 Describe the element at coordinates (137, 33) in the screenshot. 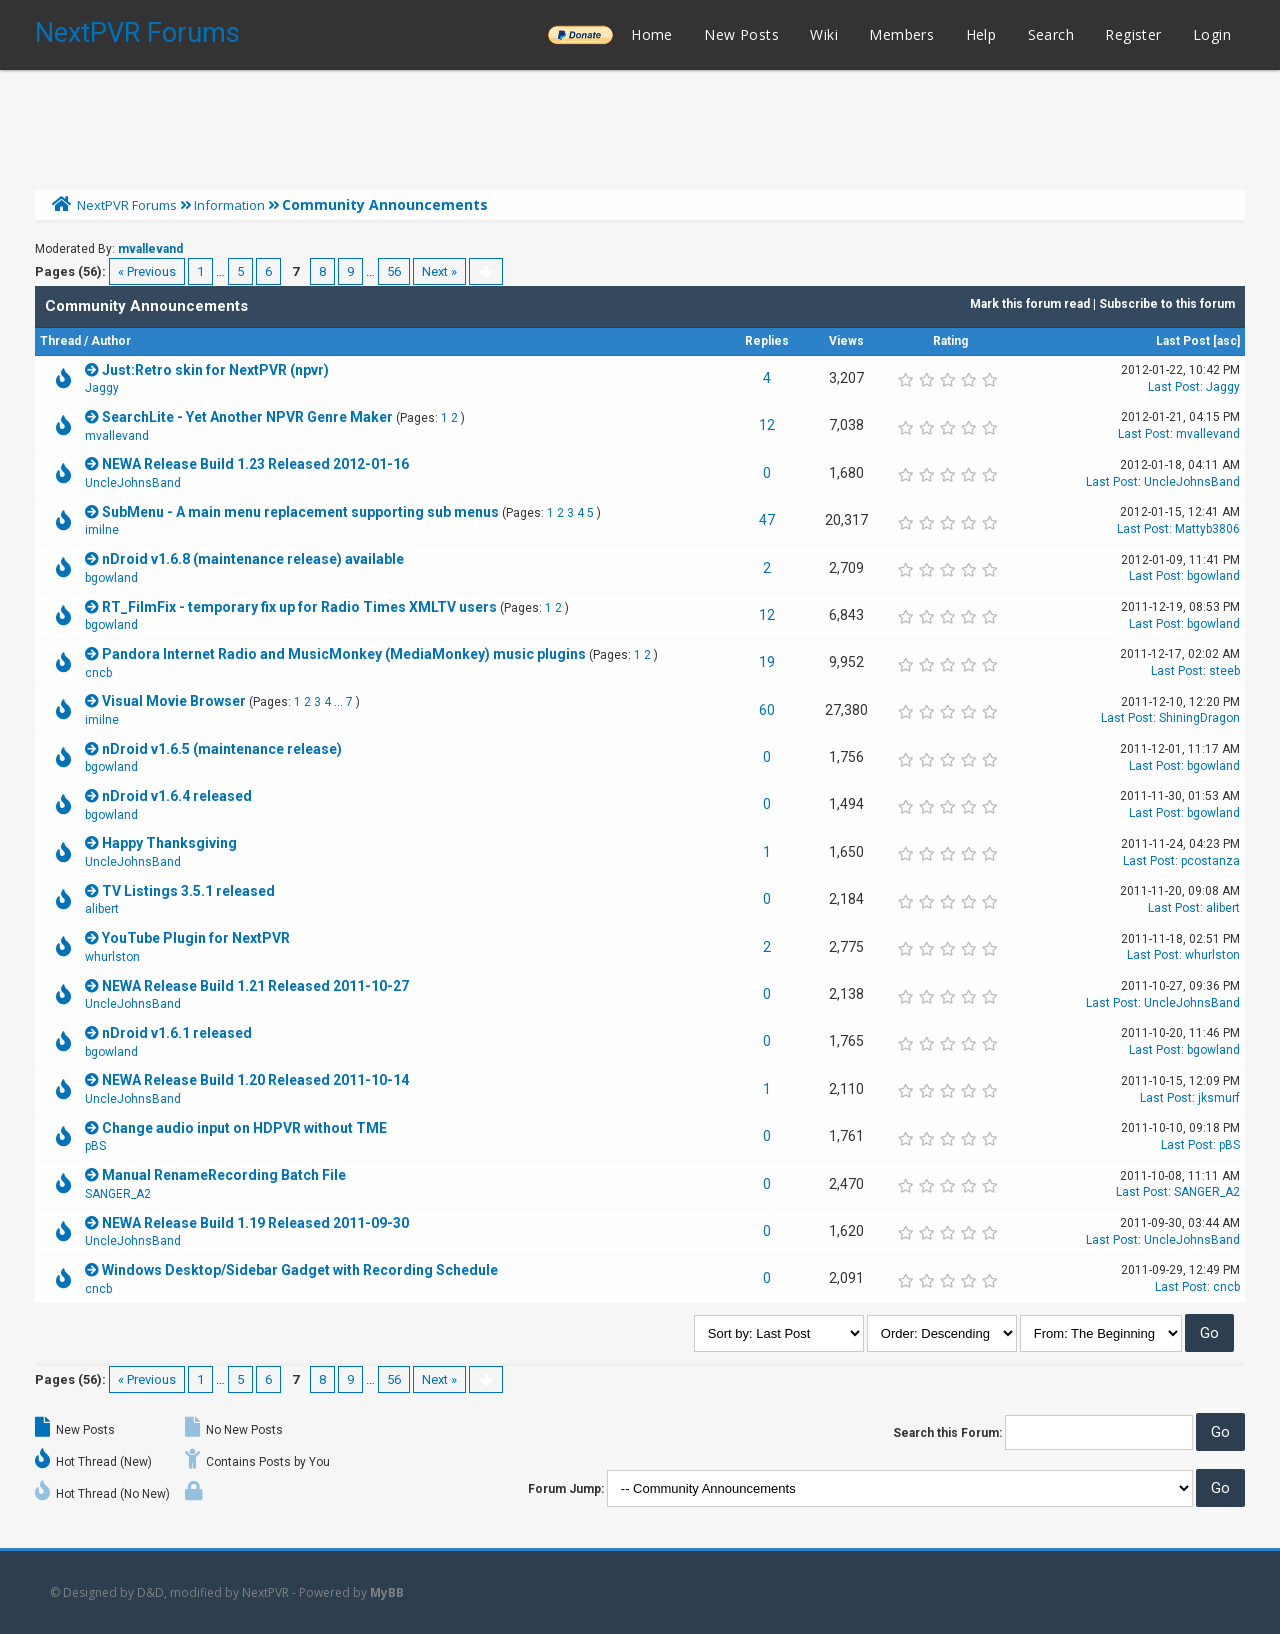

I see `NextPVR Forums` at that location.